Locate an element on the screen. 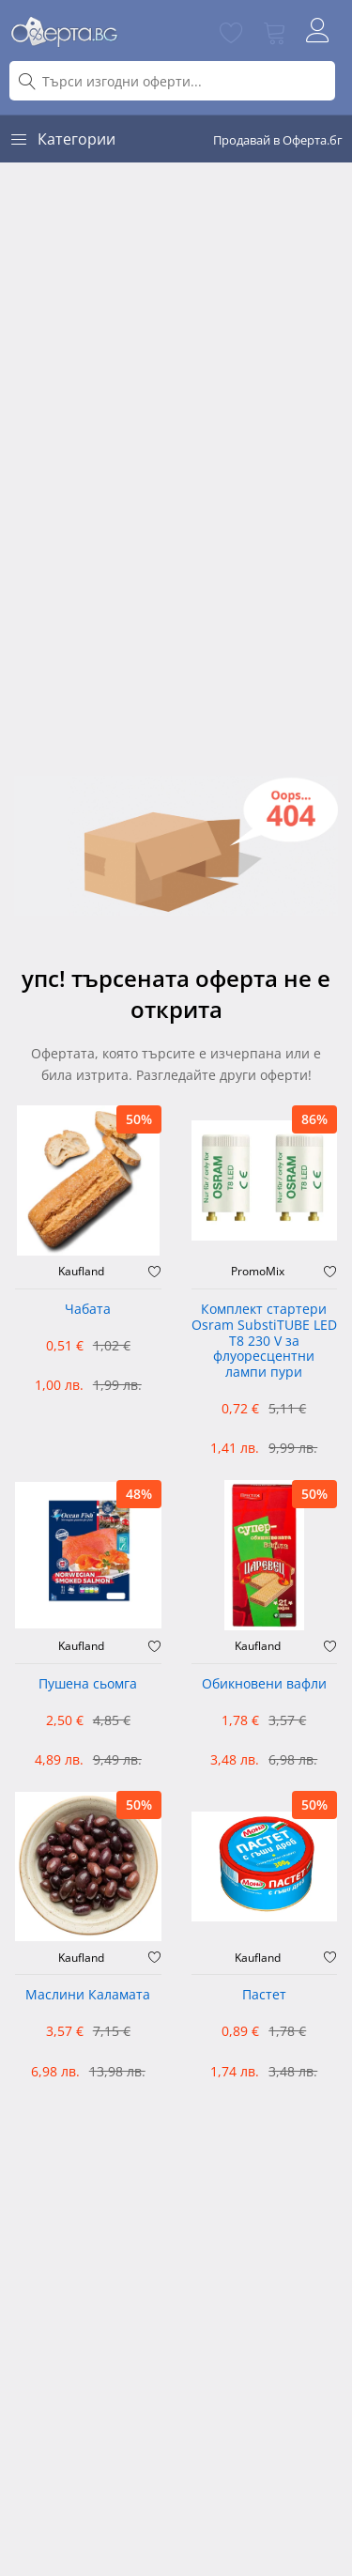 This screenshot has height=2576, width=352. Kaufland is located at coordinates (81, 1271).